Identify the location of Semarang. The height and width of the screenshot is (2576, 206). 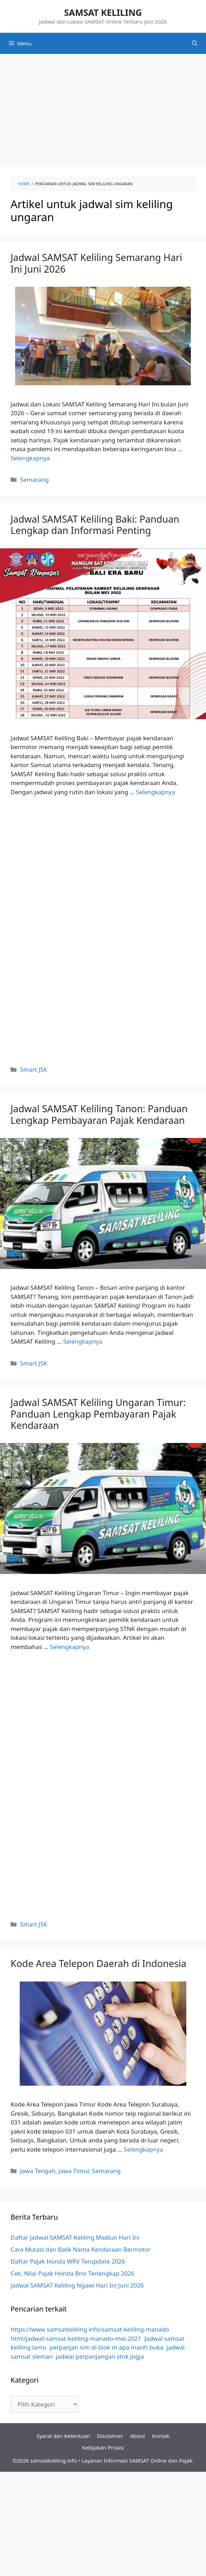
(34, 479).